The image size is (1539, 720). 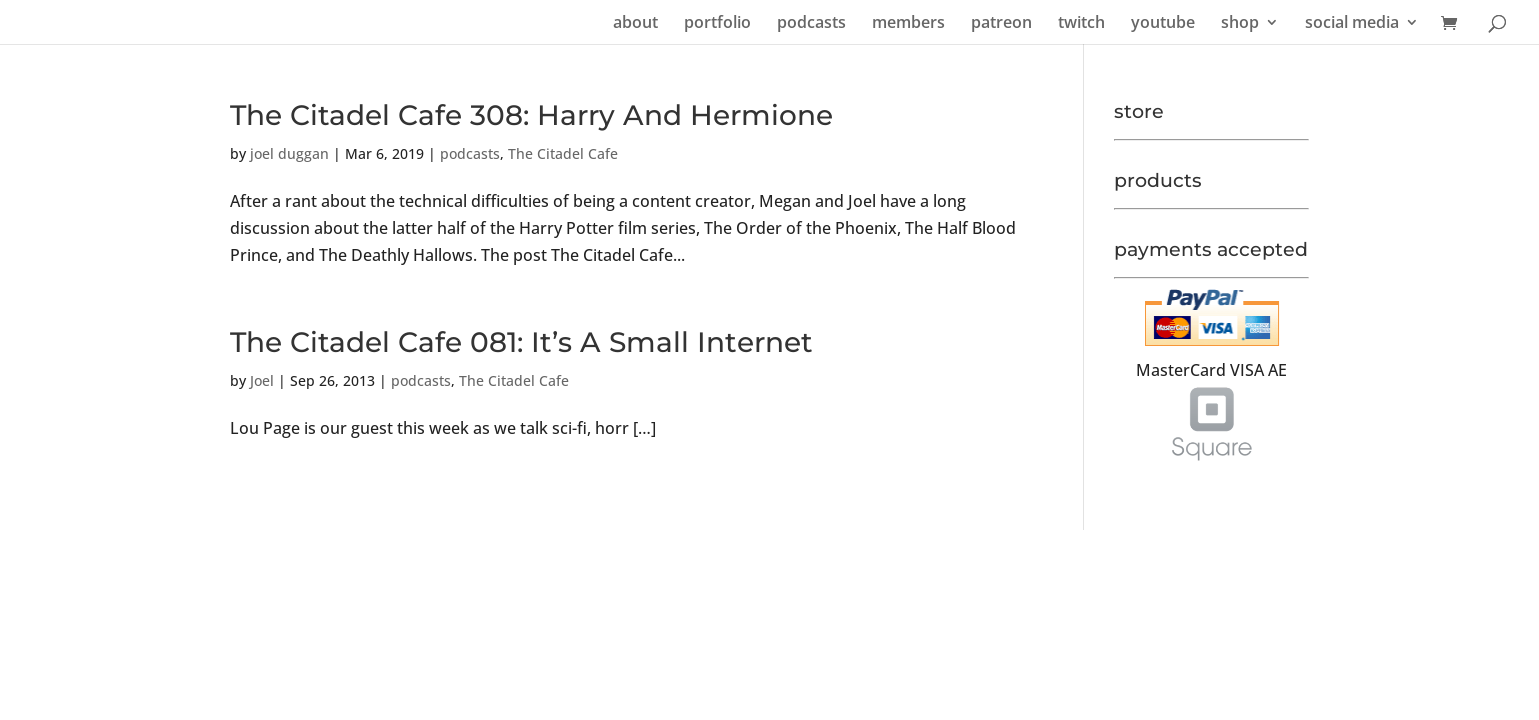 What do you see at coordinates (262, 380) in the screenshot?
I see `Joel` at bounding box center [262, 380].